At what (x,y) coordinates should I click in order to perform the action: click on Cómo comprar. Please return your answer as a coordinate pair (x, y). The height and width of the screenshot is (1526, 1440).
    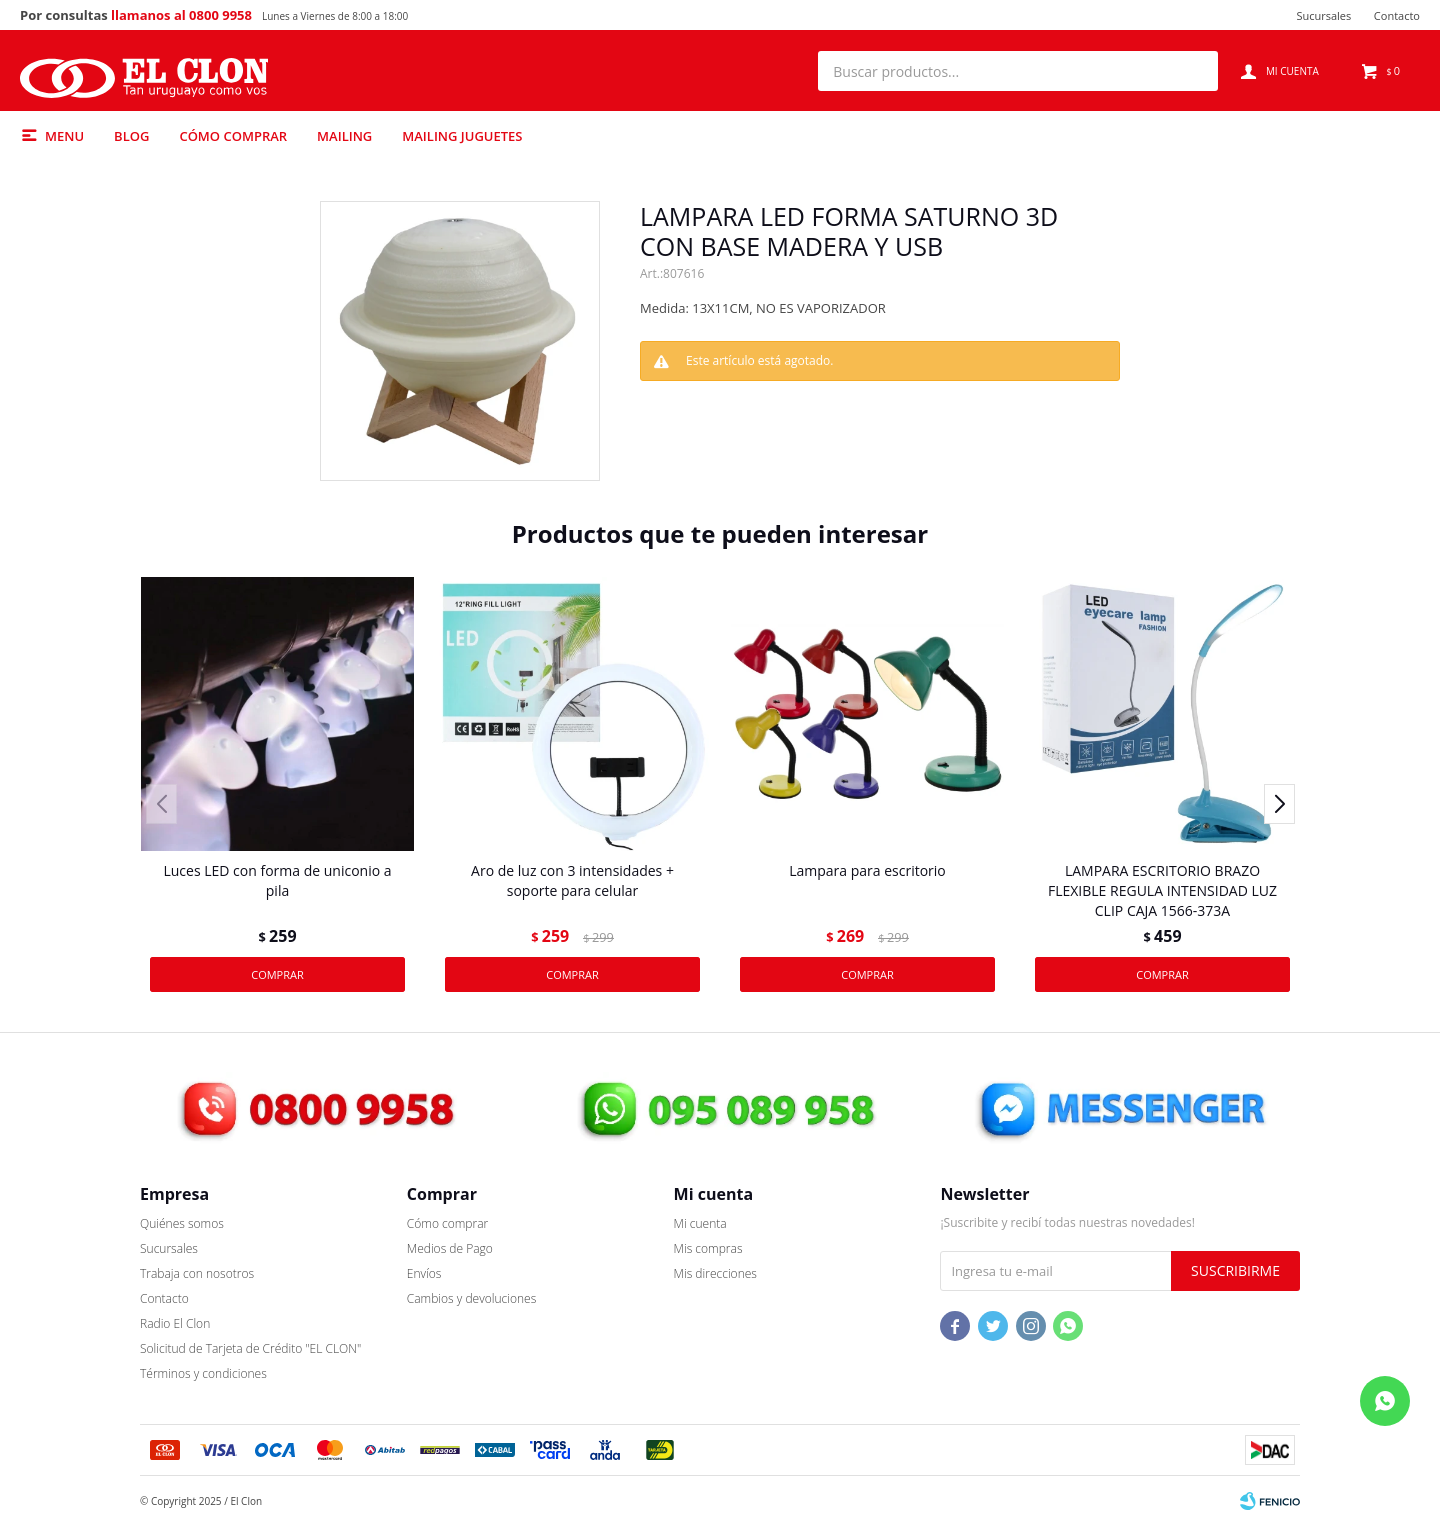
    Looking at the image, I should click on (233, 136).